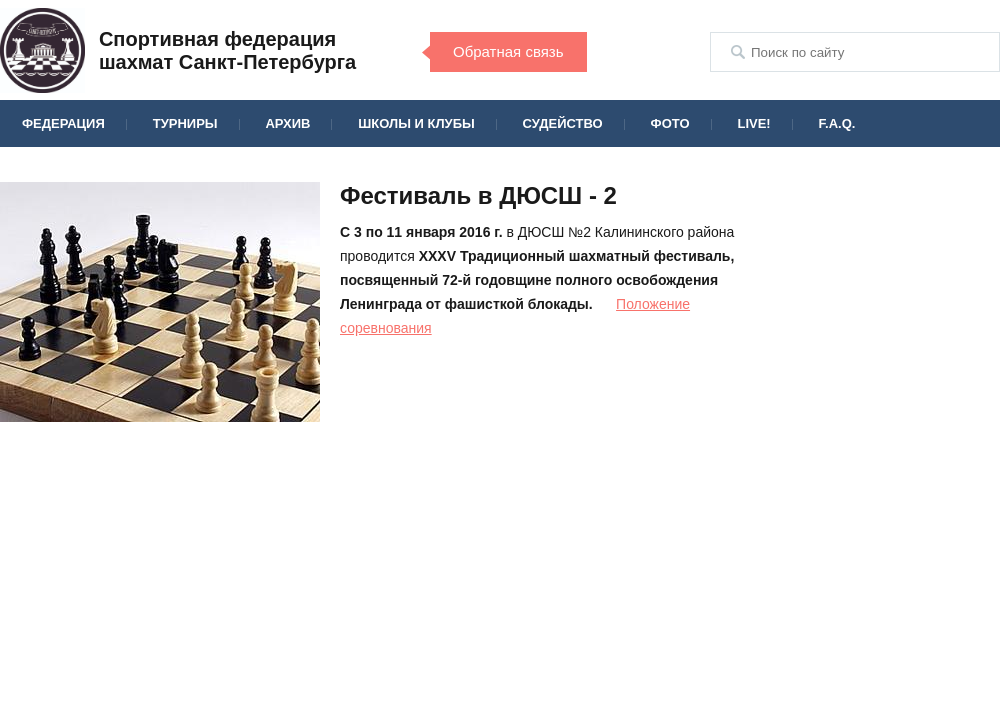 This screenshot has width=1000, height=720. I want to click on Судейство, so click(563, 123).